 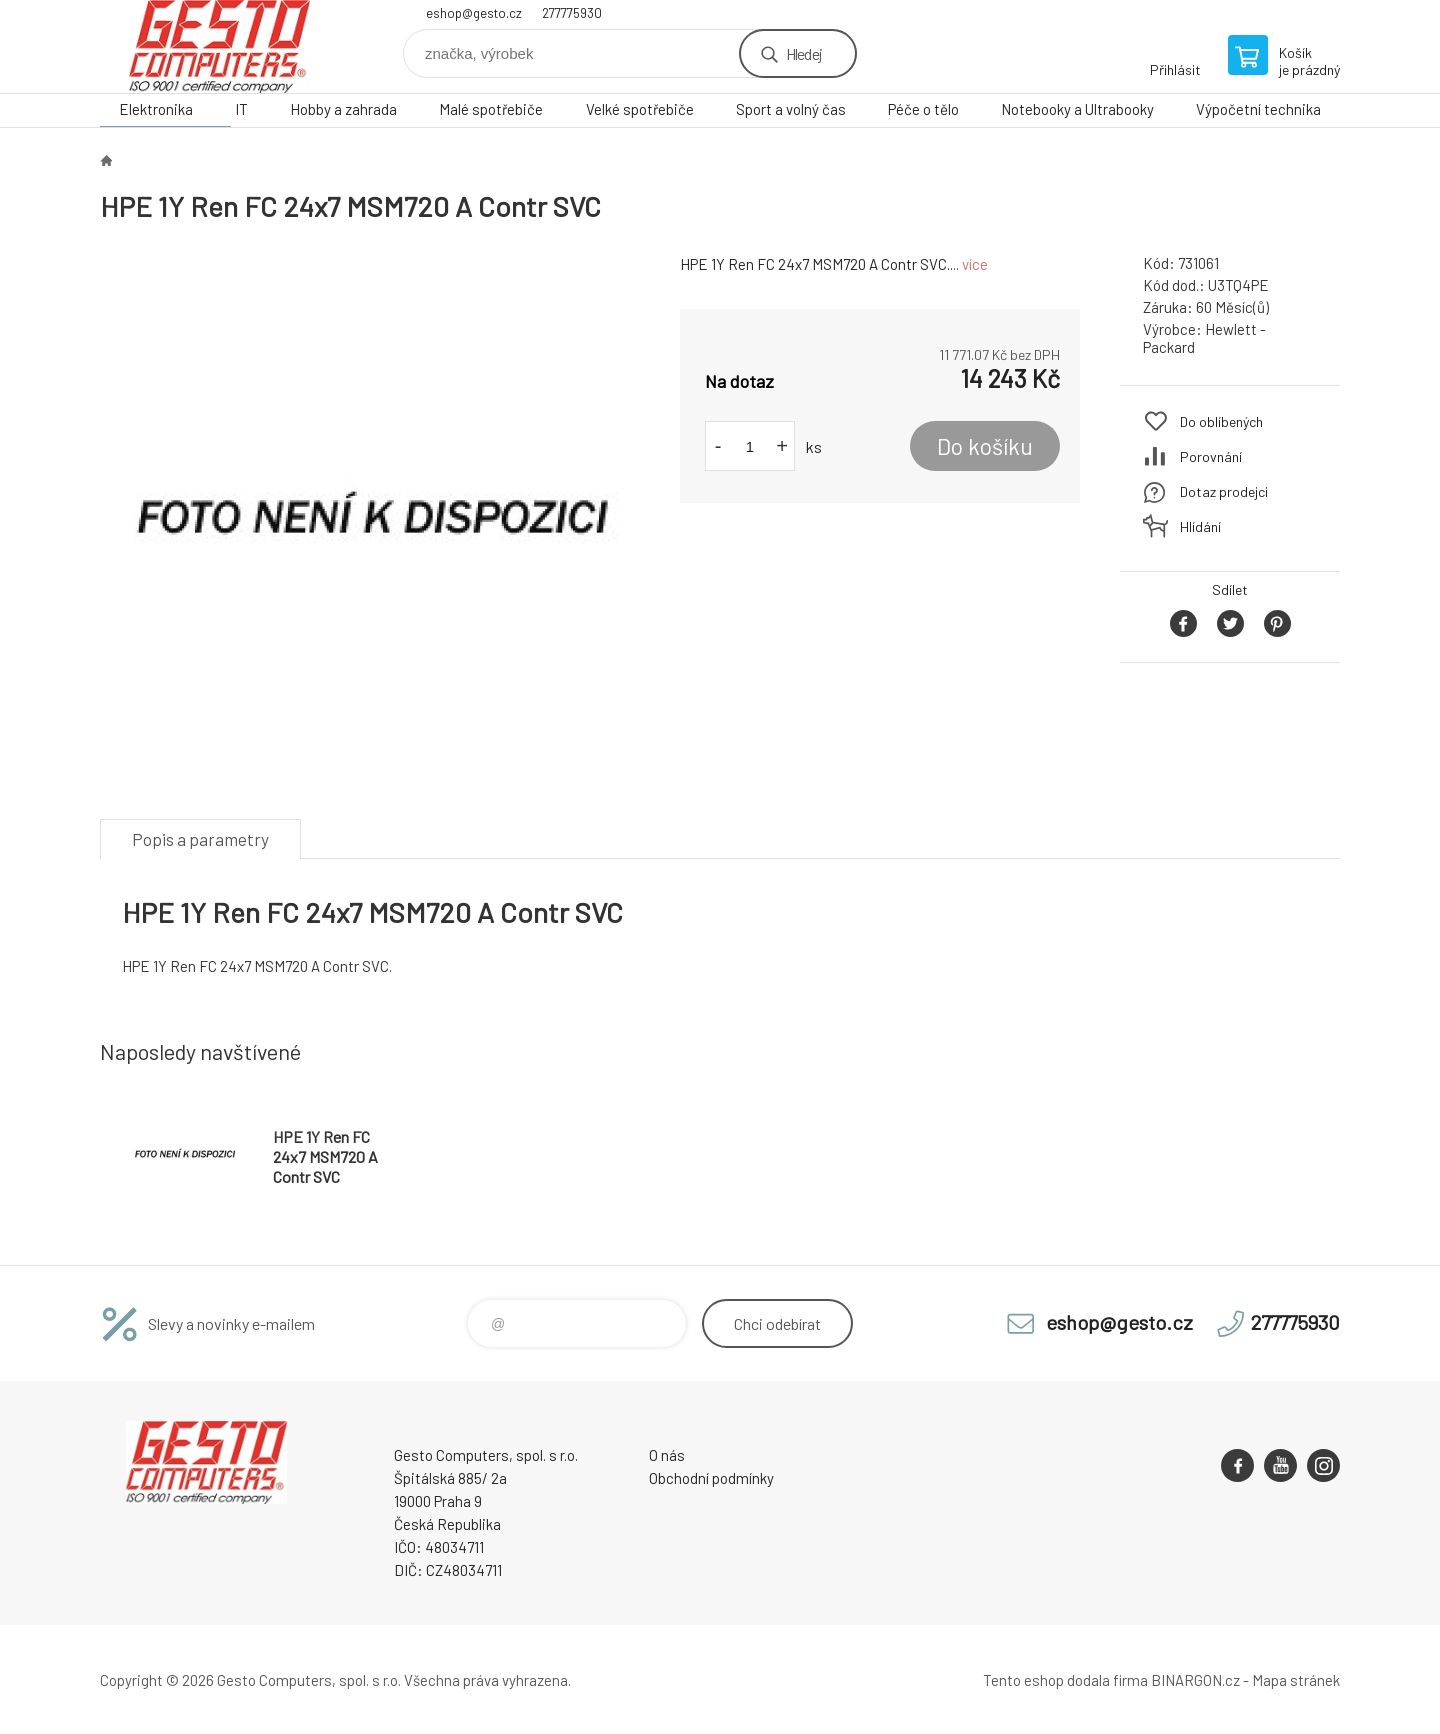 I want to click on O nás, so click(x=667, y=1455).